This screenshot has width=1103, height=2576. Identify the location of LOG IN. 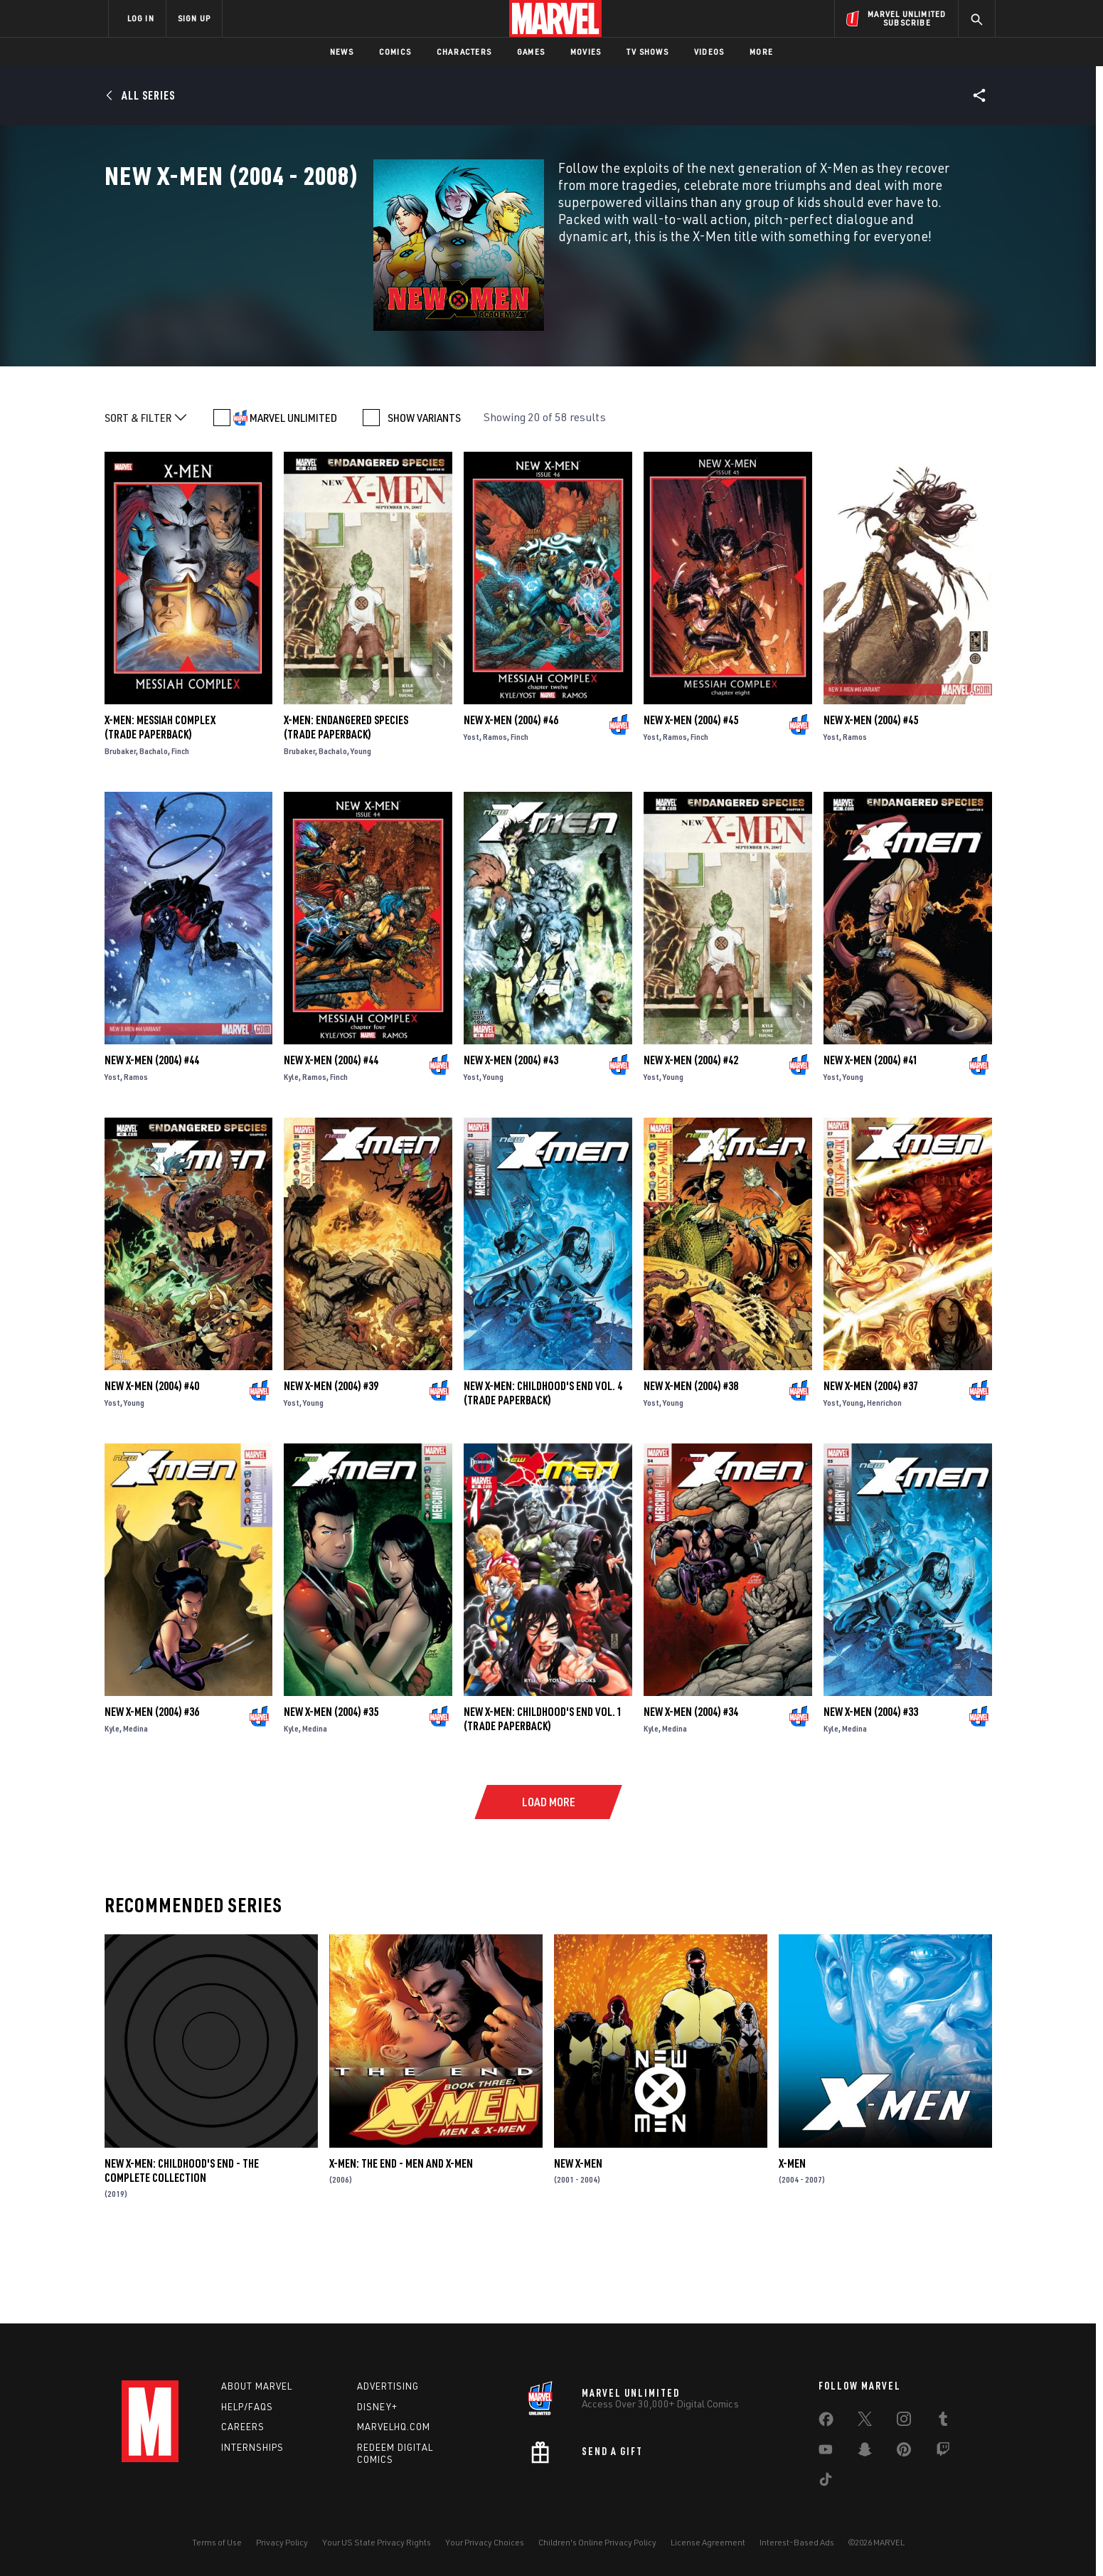
(140, 18).